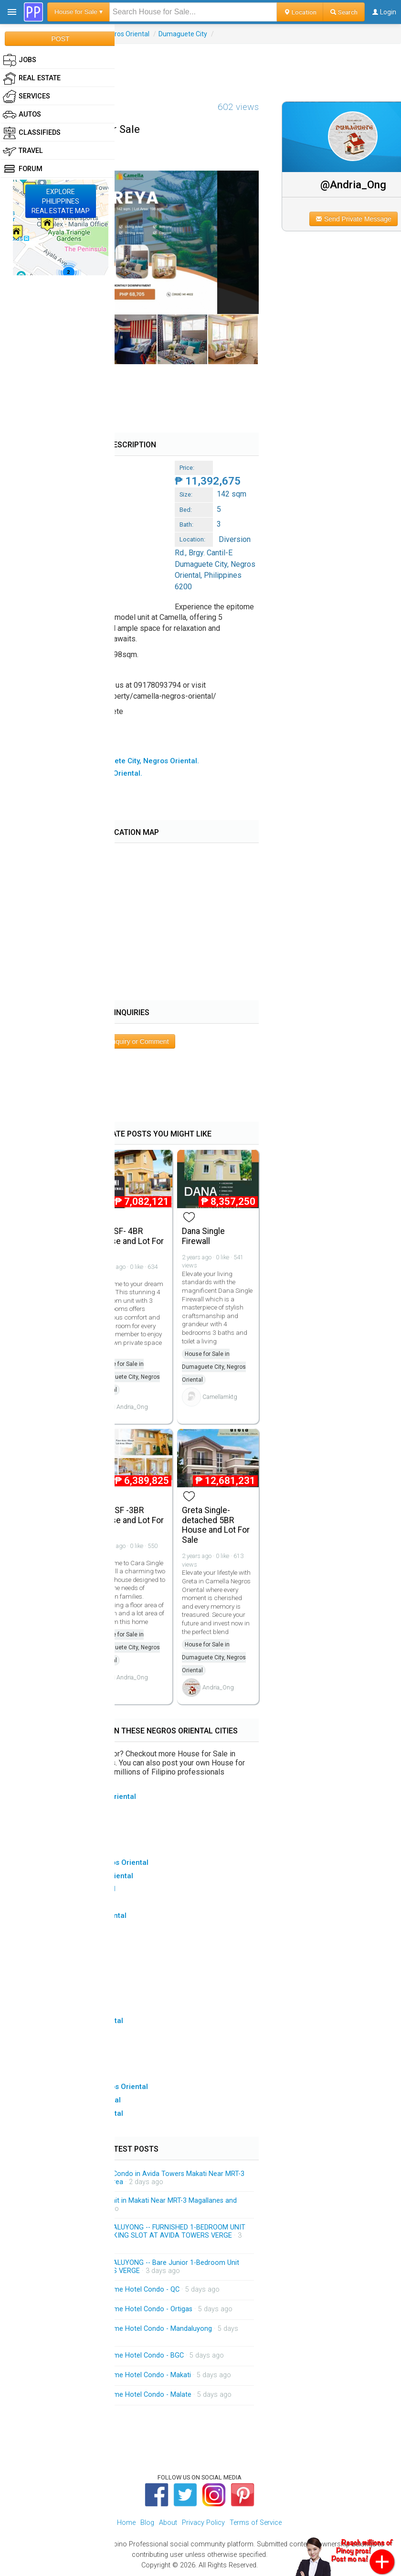 Image resolution: width=401 pixels, height=2576 pixels. What do you see at coordinates (168, 2523) in the screenshot?
I see `About` at bounding box center [168, 2523].